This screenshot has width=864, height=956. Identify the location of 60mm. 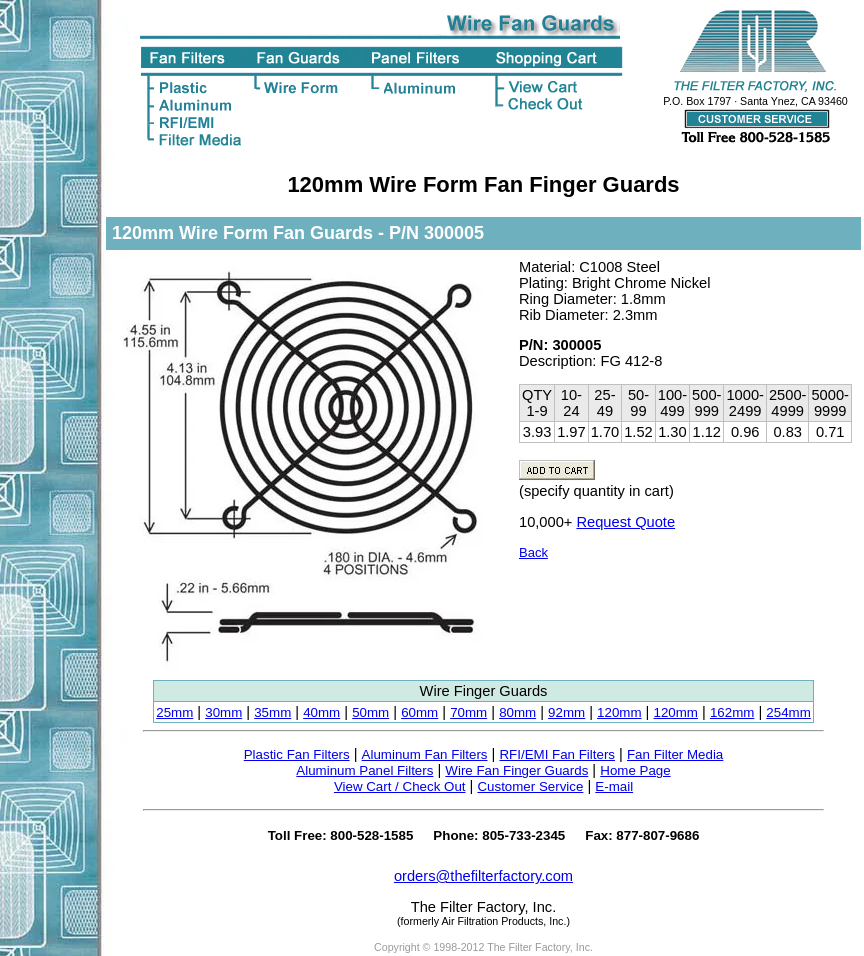
(419, 712).